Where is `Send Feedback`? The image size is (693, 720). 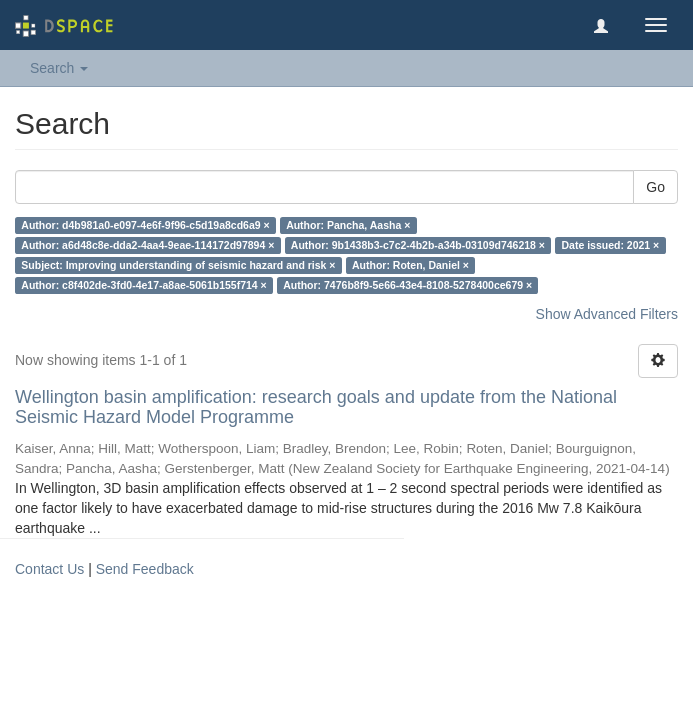
Send Feedback is located at coordinates (145, 569).